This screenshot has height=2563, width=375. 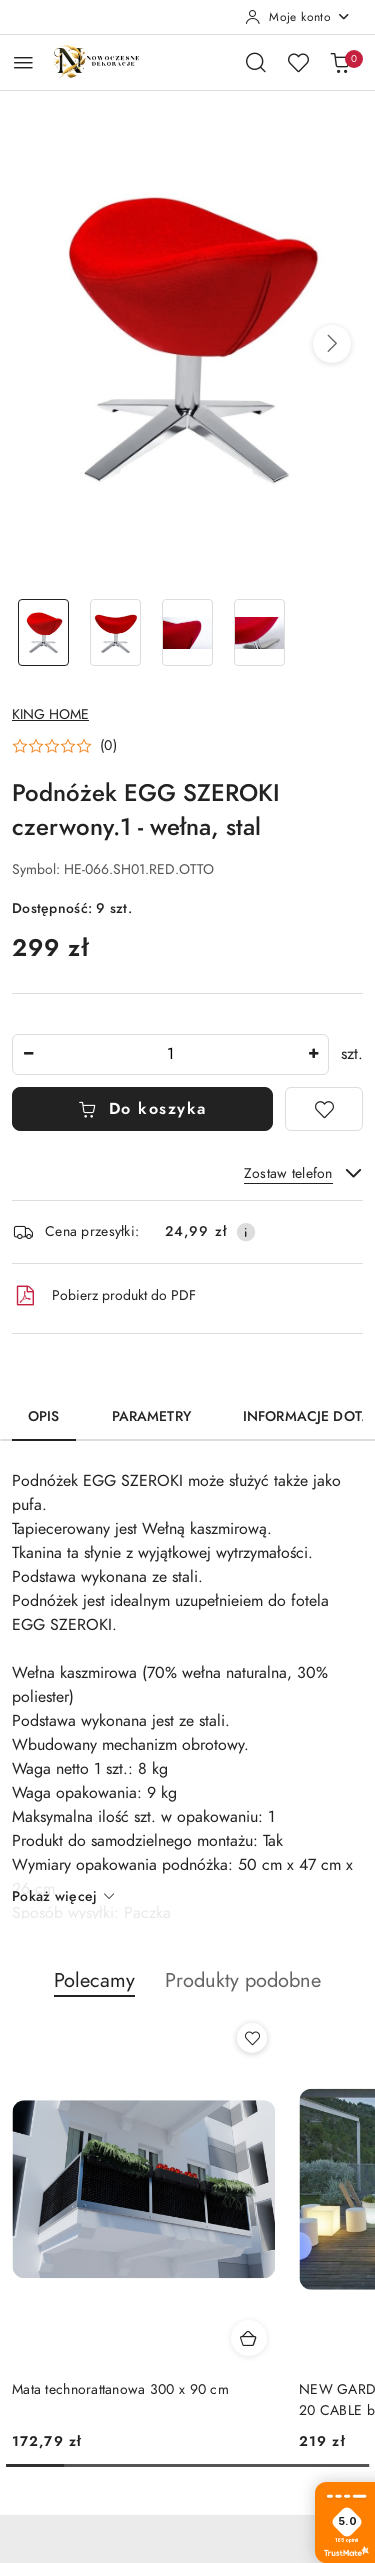 I want to click on [Zdjęcie 4 z 4. Nazwa zdjęcia: Podnóżek EGG SZEROKI czerwony.1 - wełna, stal.], so click(x=259, y=632).